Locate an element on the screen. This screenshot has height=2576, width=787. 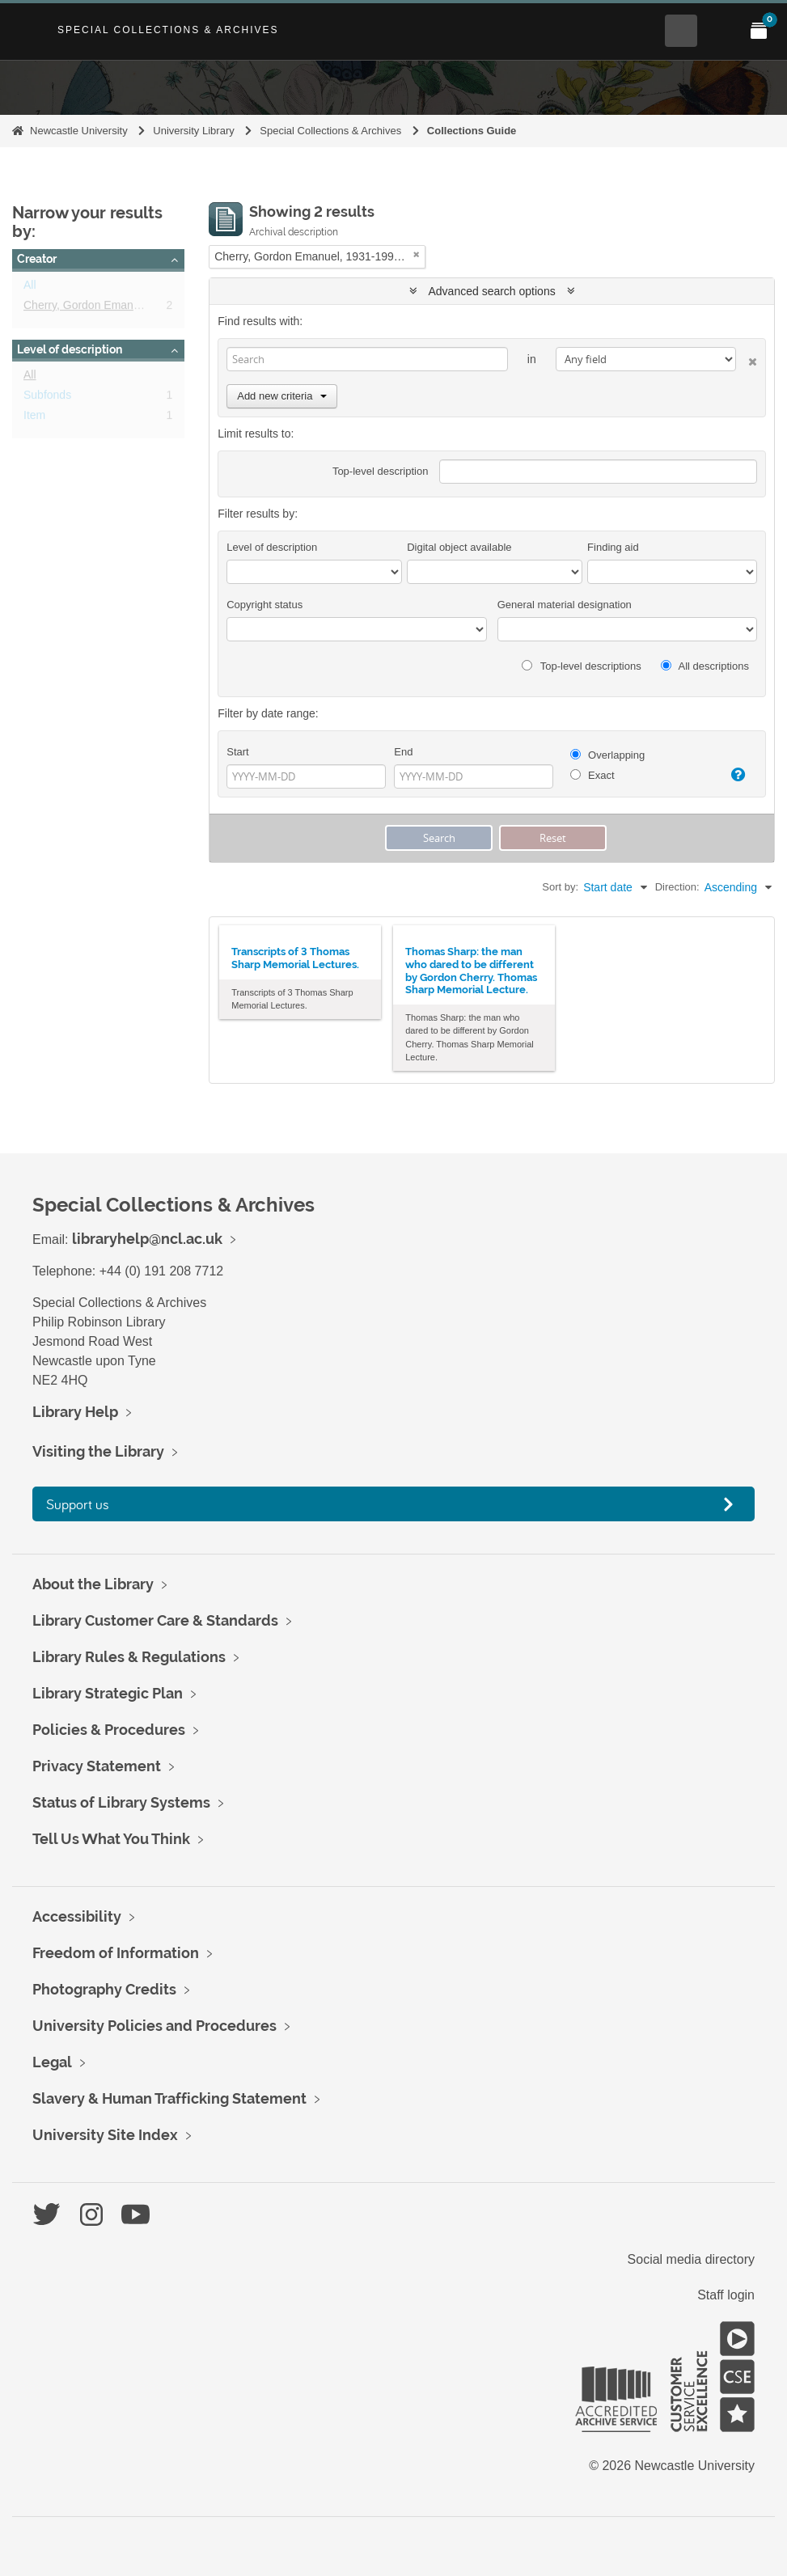
Finding aid is located at coordinates (613, 547).